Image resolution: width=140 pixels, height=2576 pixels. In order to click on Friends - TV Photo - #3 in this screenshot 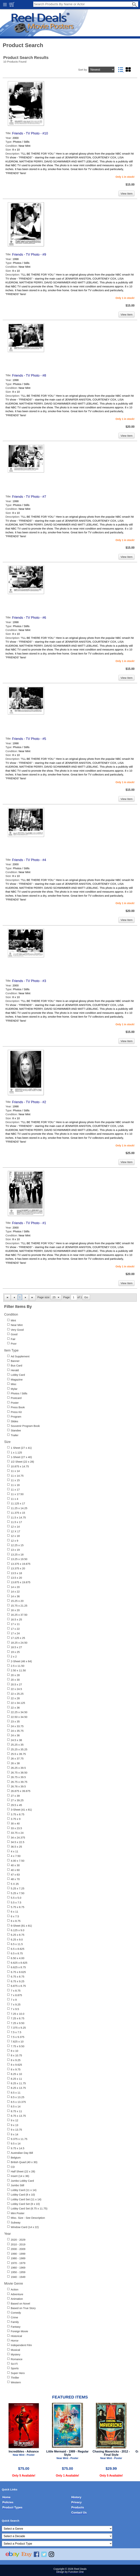, I will do `click(29, 981)`.